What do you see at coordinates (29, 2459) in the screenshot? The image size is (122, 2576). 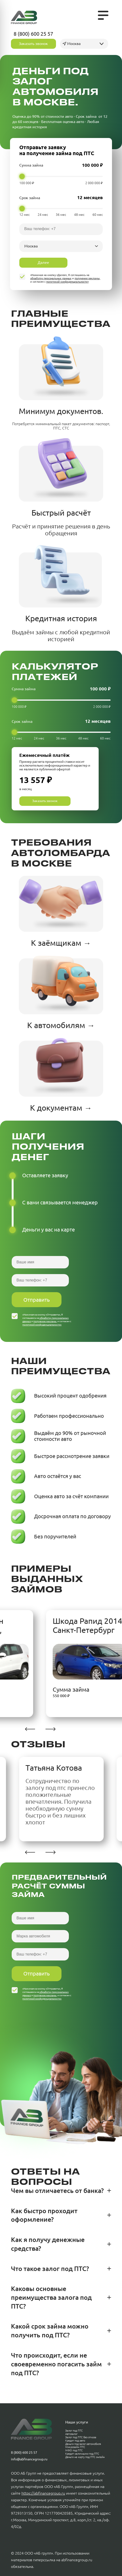 I see `info@abfinancegroup.ru` at bounding box center [29, 2459].